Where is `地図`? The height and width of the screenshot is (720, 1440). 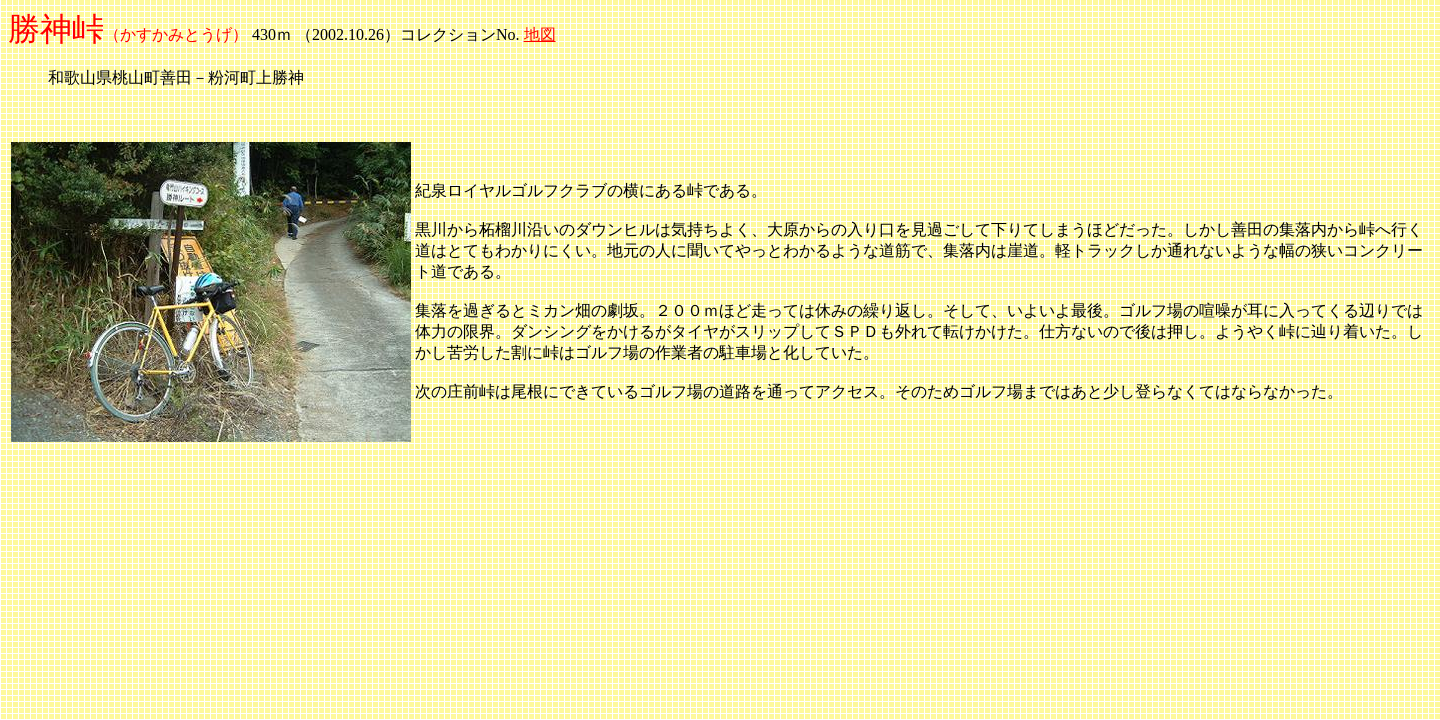 地図 is located at coordinates (540, 34).